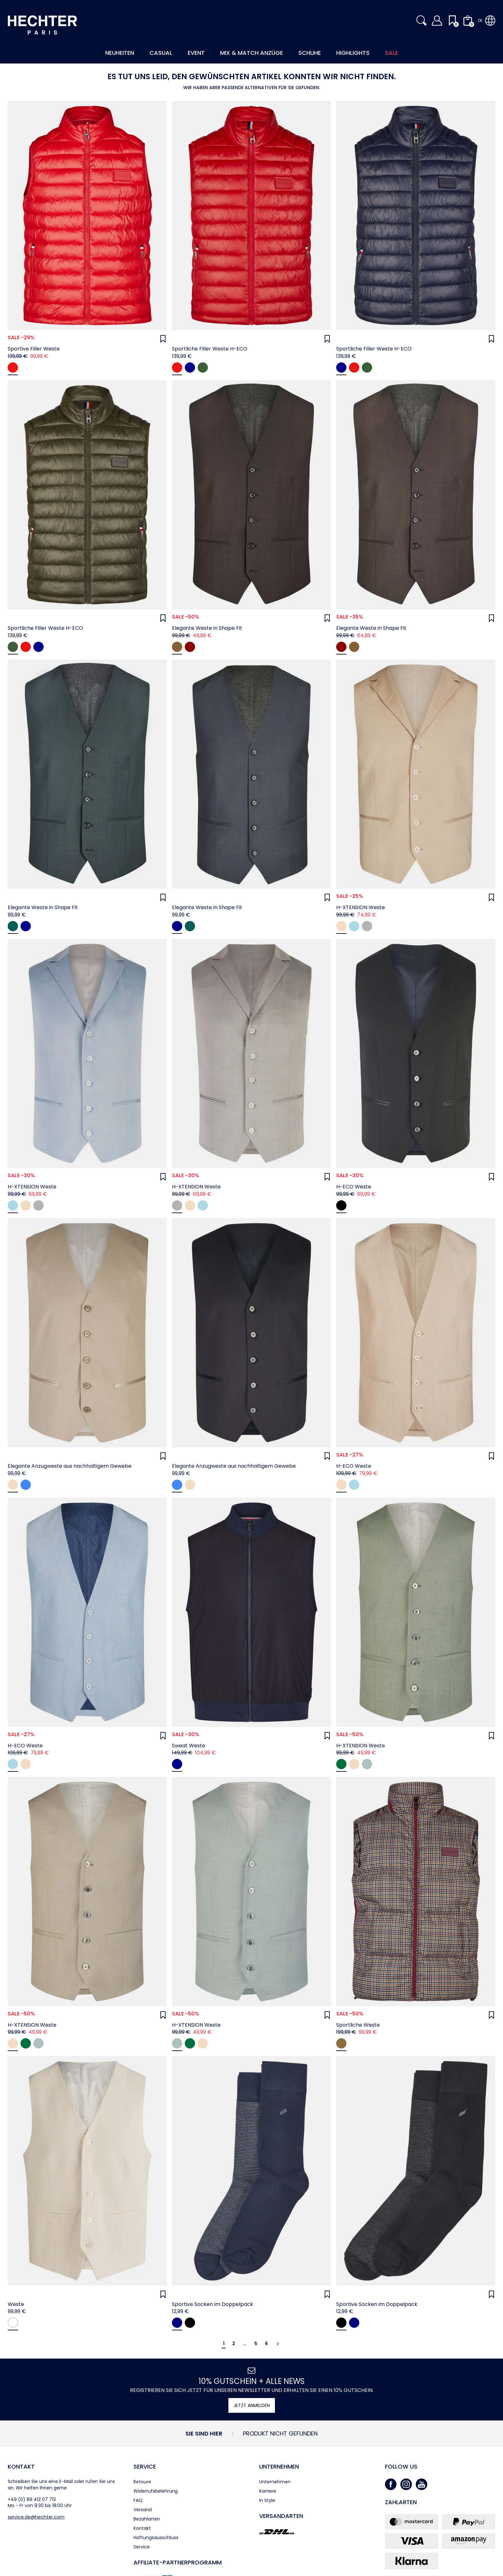  What do you see at coordinates (277, 2344) in the screenshot?
I see `[Weiter]` at bounding box center [277, 2344].